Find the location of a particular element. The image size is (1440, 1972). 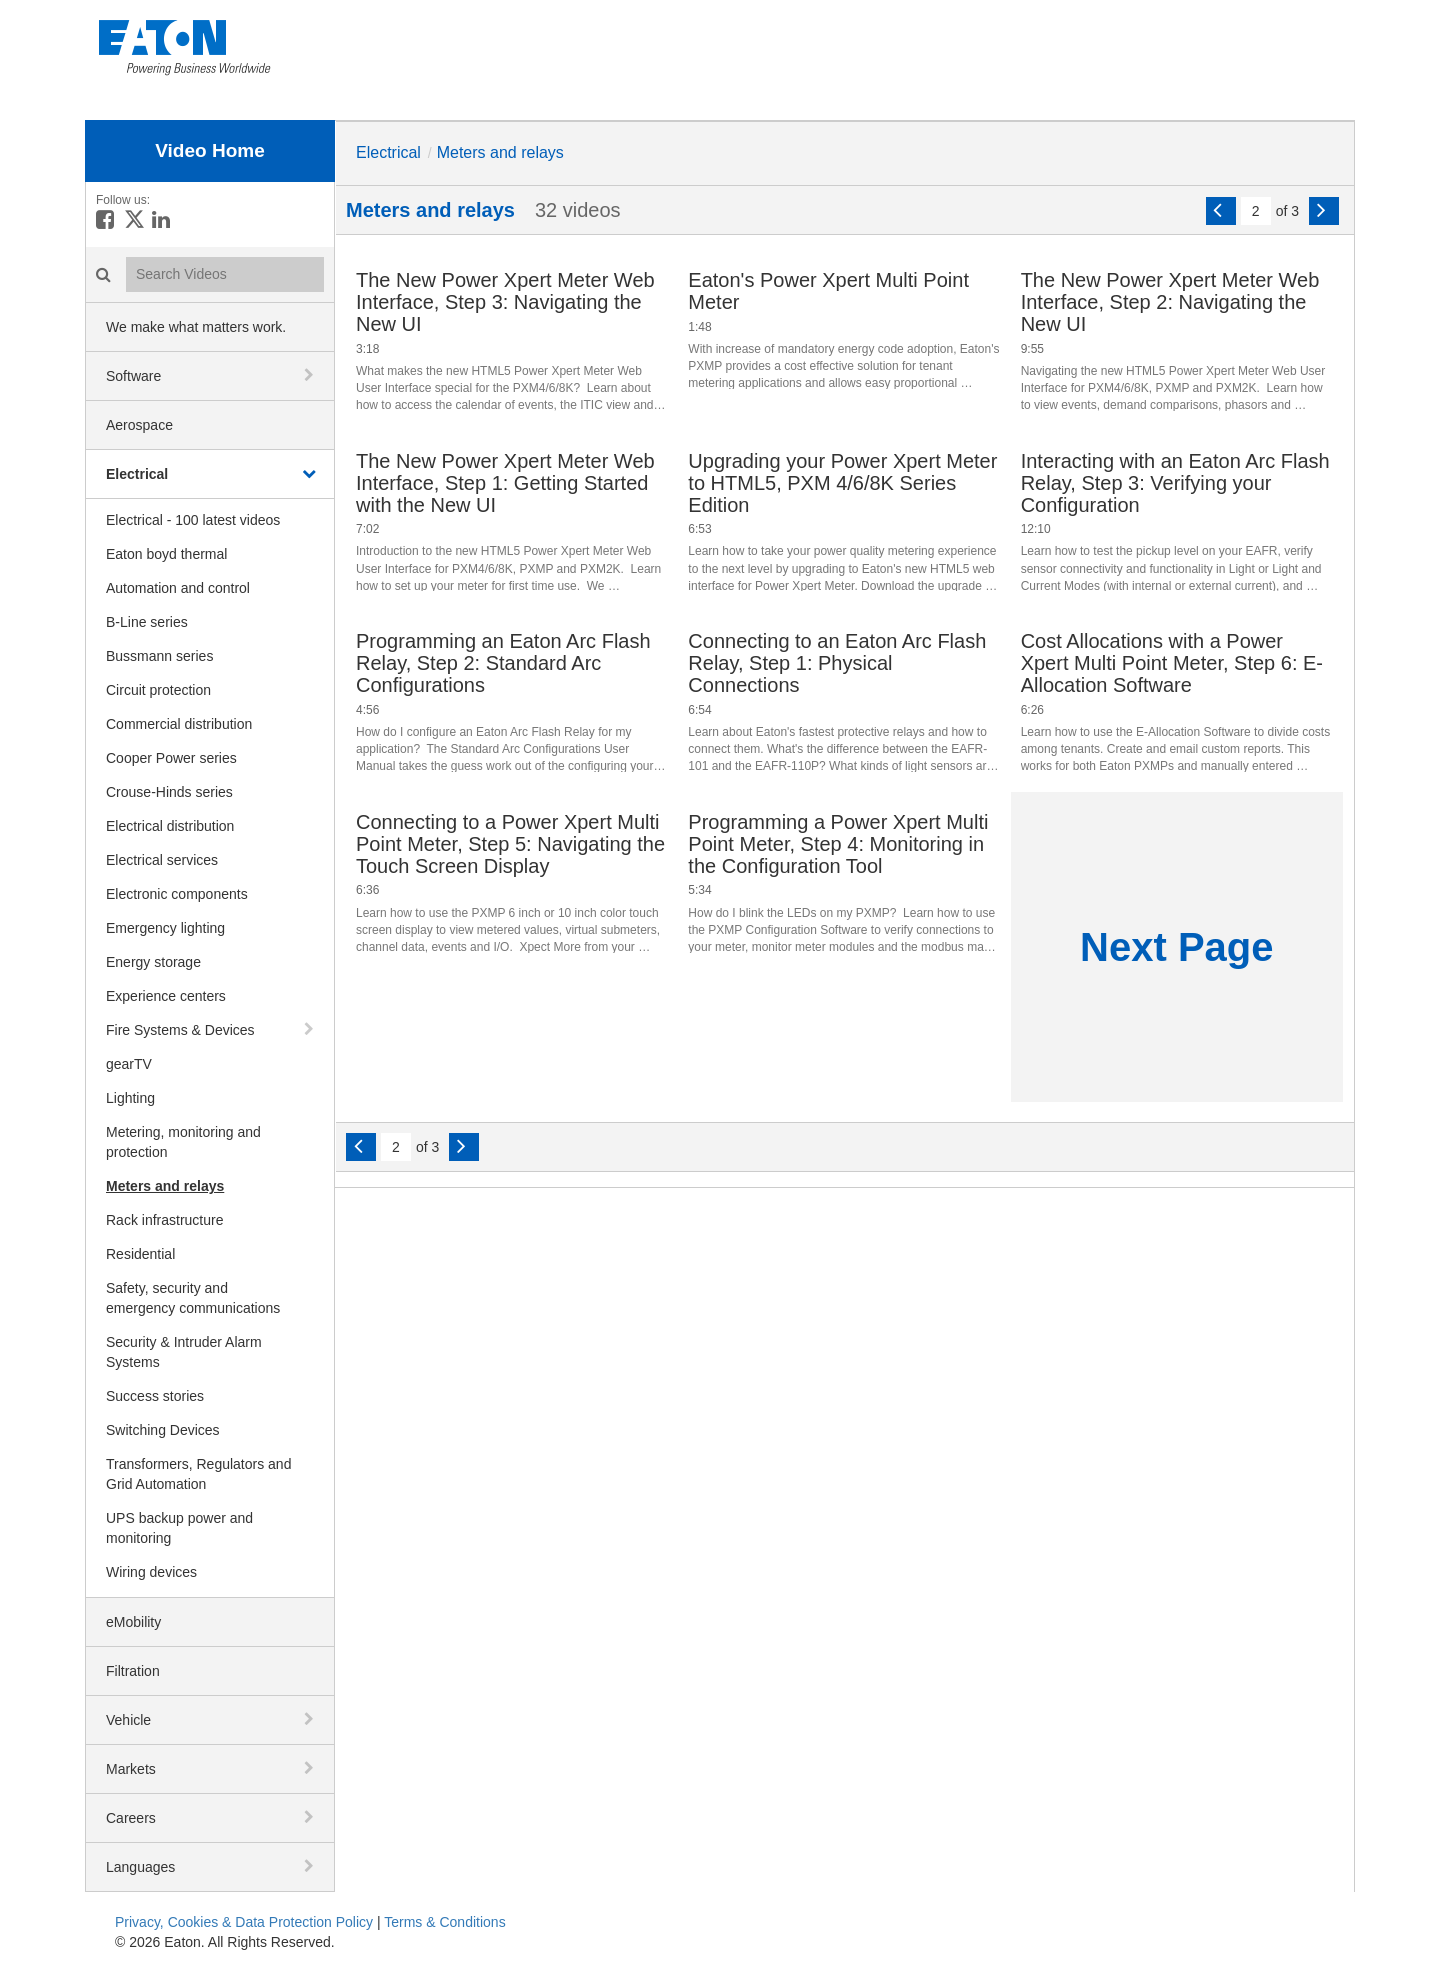

Safety, security and emergency communications is located at coordinates (193, 1298).